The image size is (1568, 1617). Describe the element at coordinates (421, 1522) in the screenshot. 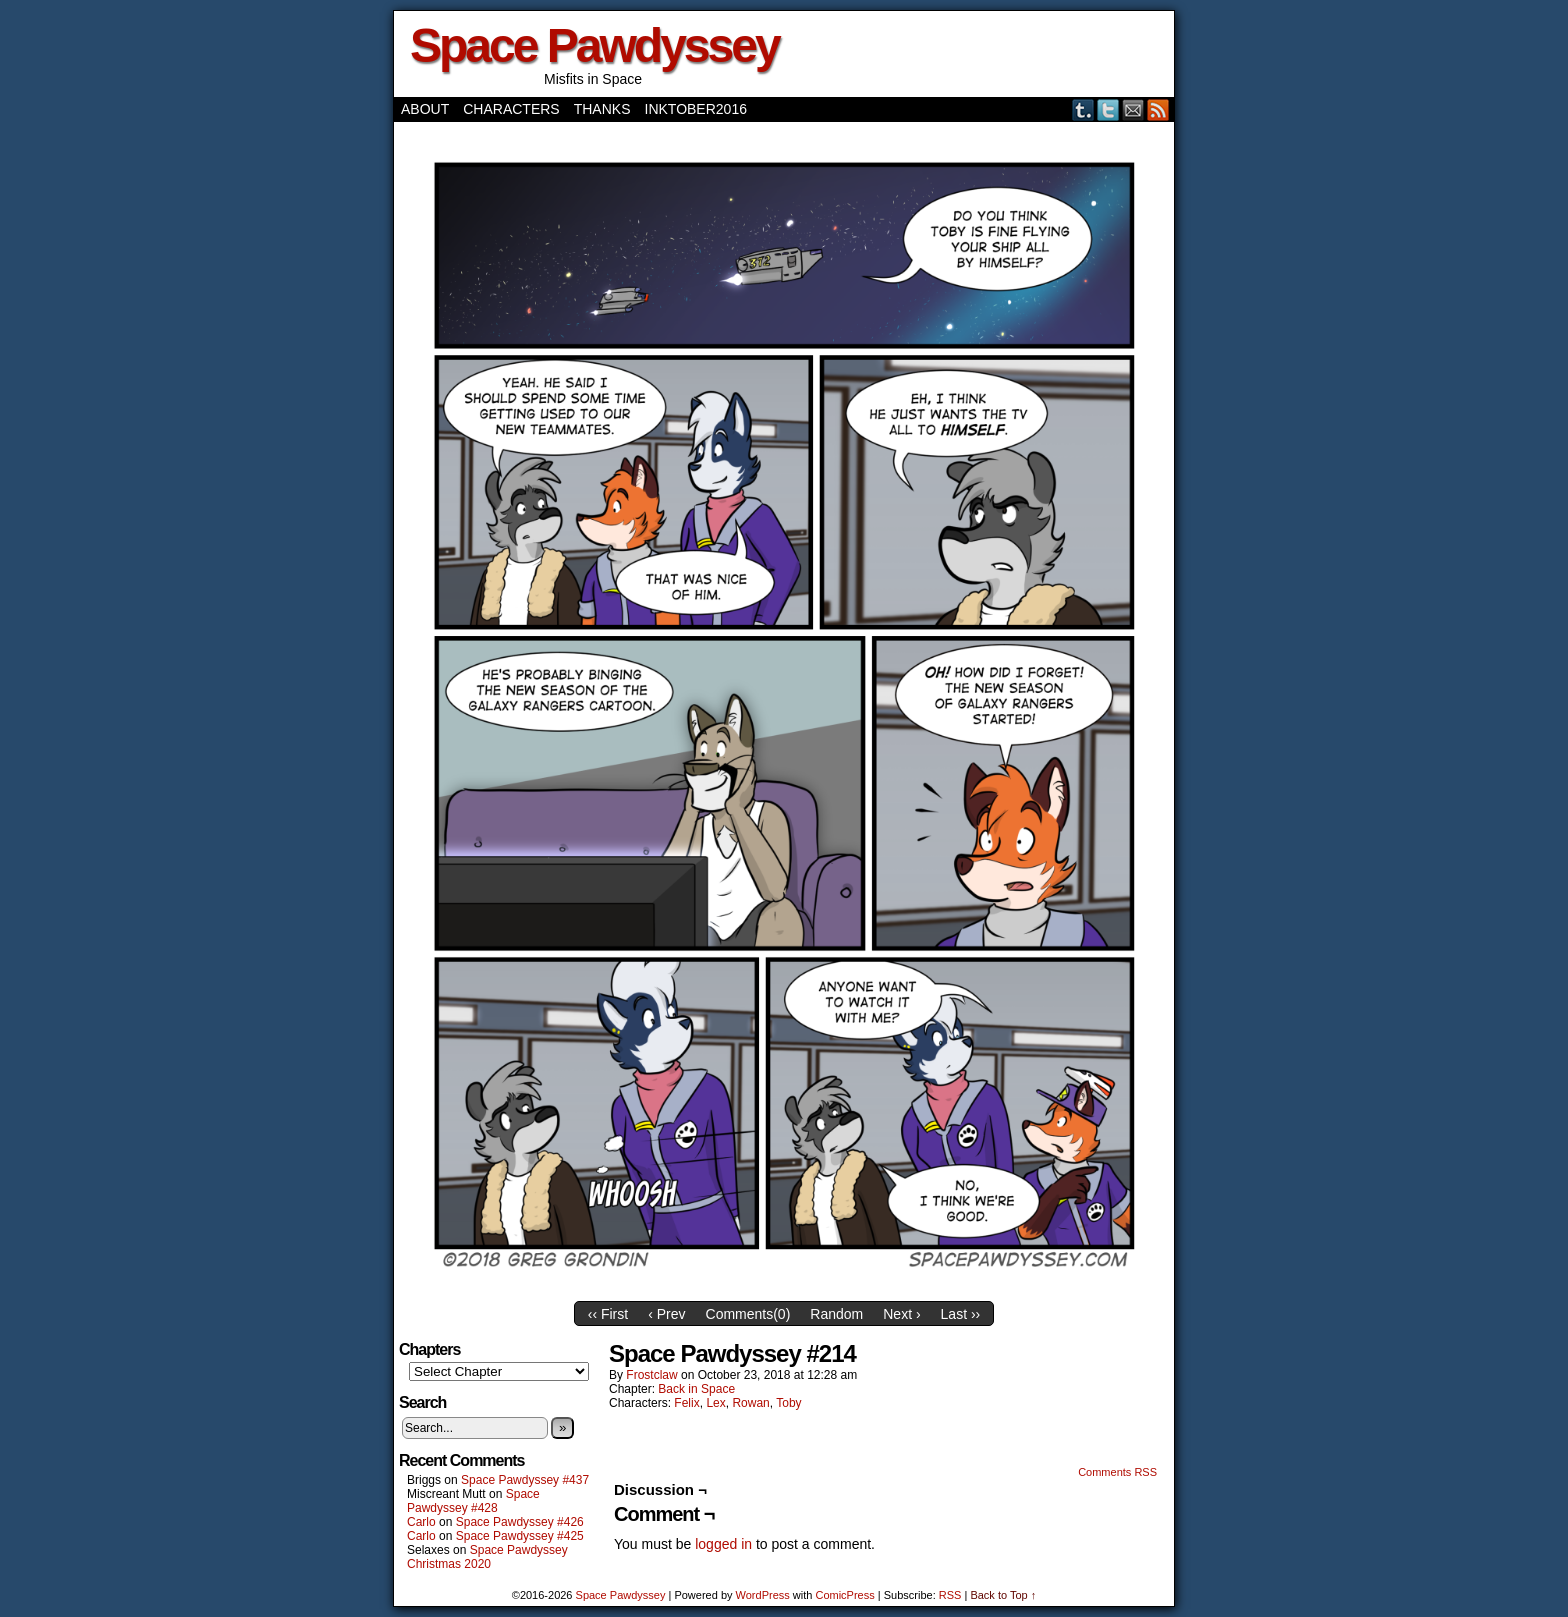

I see `Carlo` at that location.